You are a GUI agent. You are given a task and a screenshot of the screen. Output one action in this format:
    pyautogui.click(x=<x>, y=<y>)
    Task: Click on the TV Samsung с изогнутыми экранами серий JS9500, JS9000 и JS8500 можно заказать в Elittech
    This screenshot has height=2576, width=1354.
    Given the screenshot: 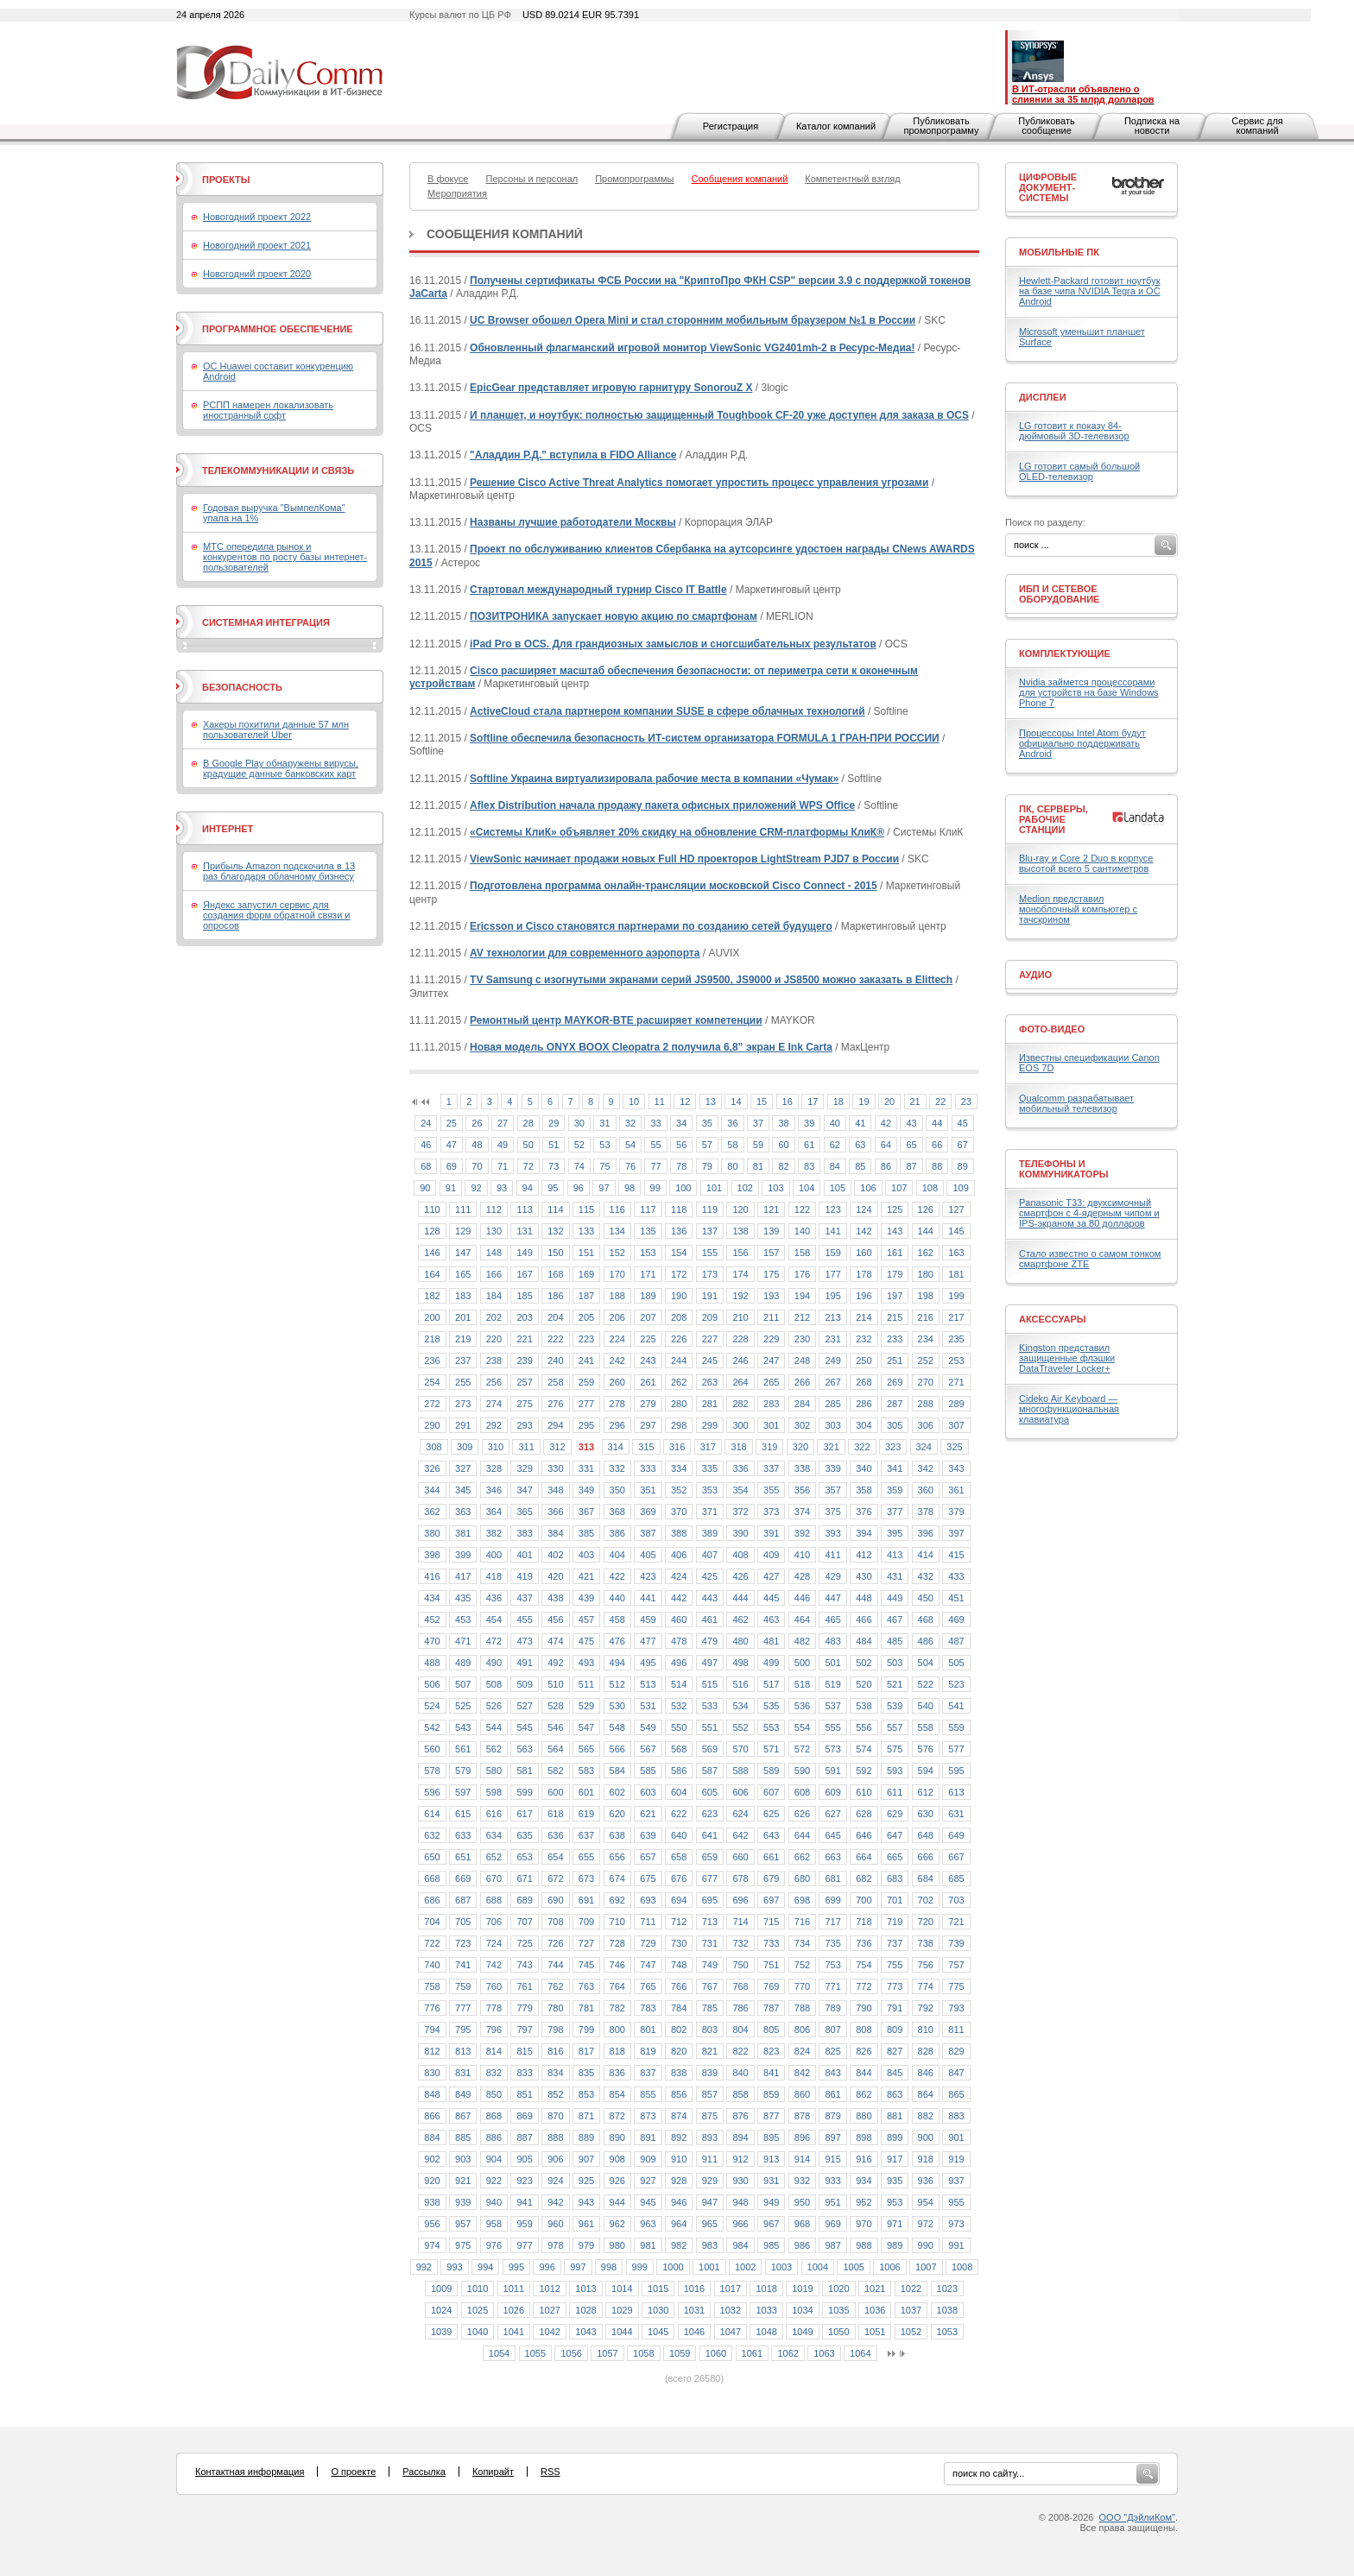 What is the action you would take?
    pyautogui.click(x=711, y=980)
    